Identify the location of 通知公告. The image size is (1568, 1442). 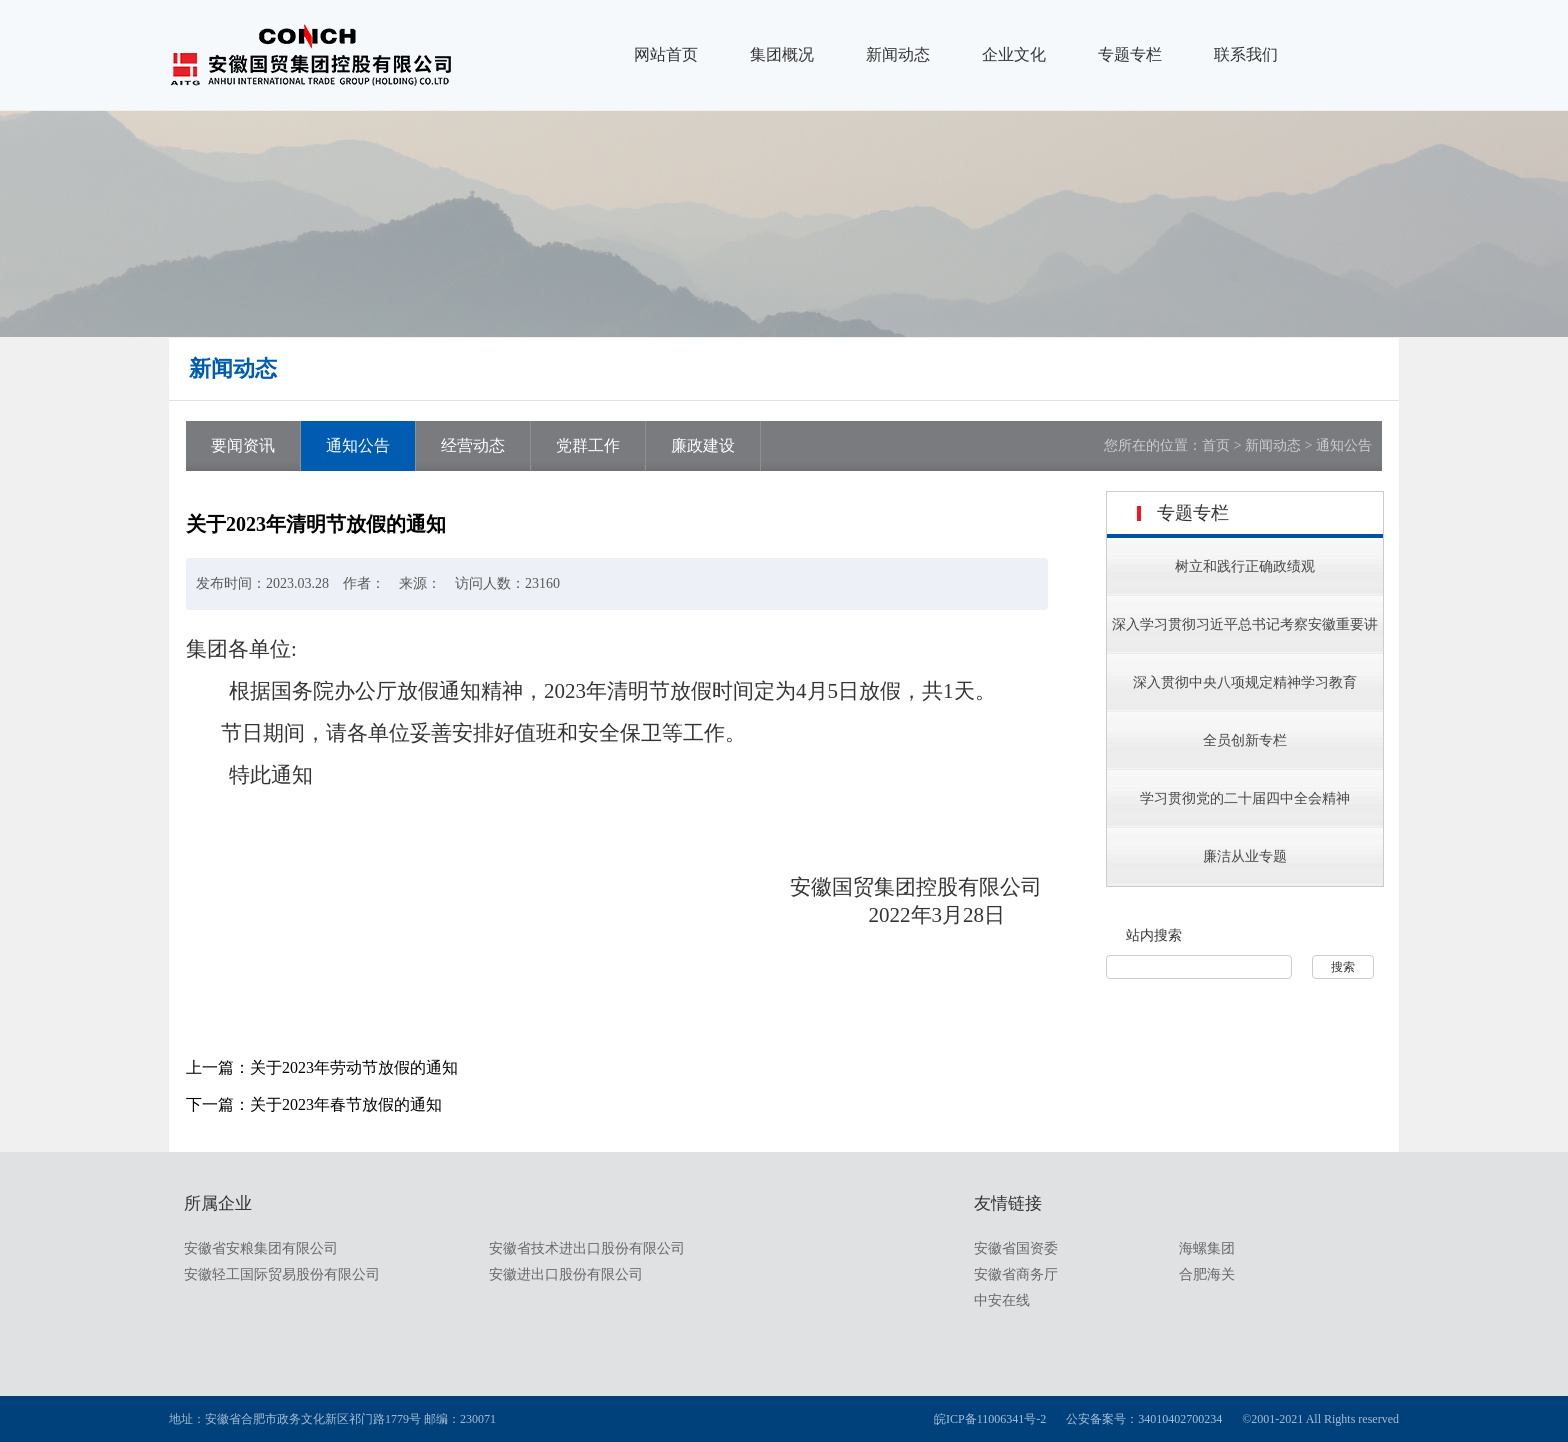
(358, 445).